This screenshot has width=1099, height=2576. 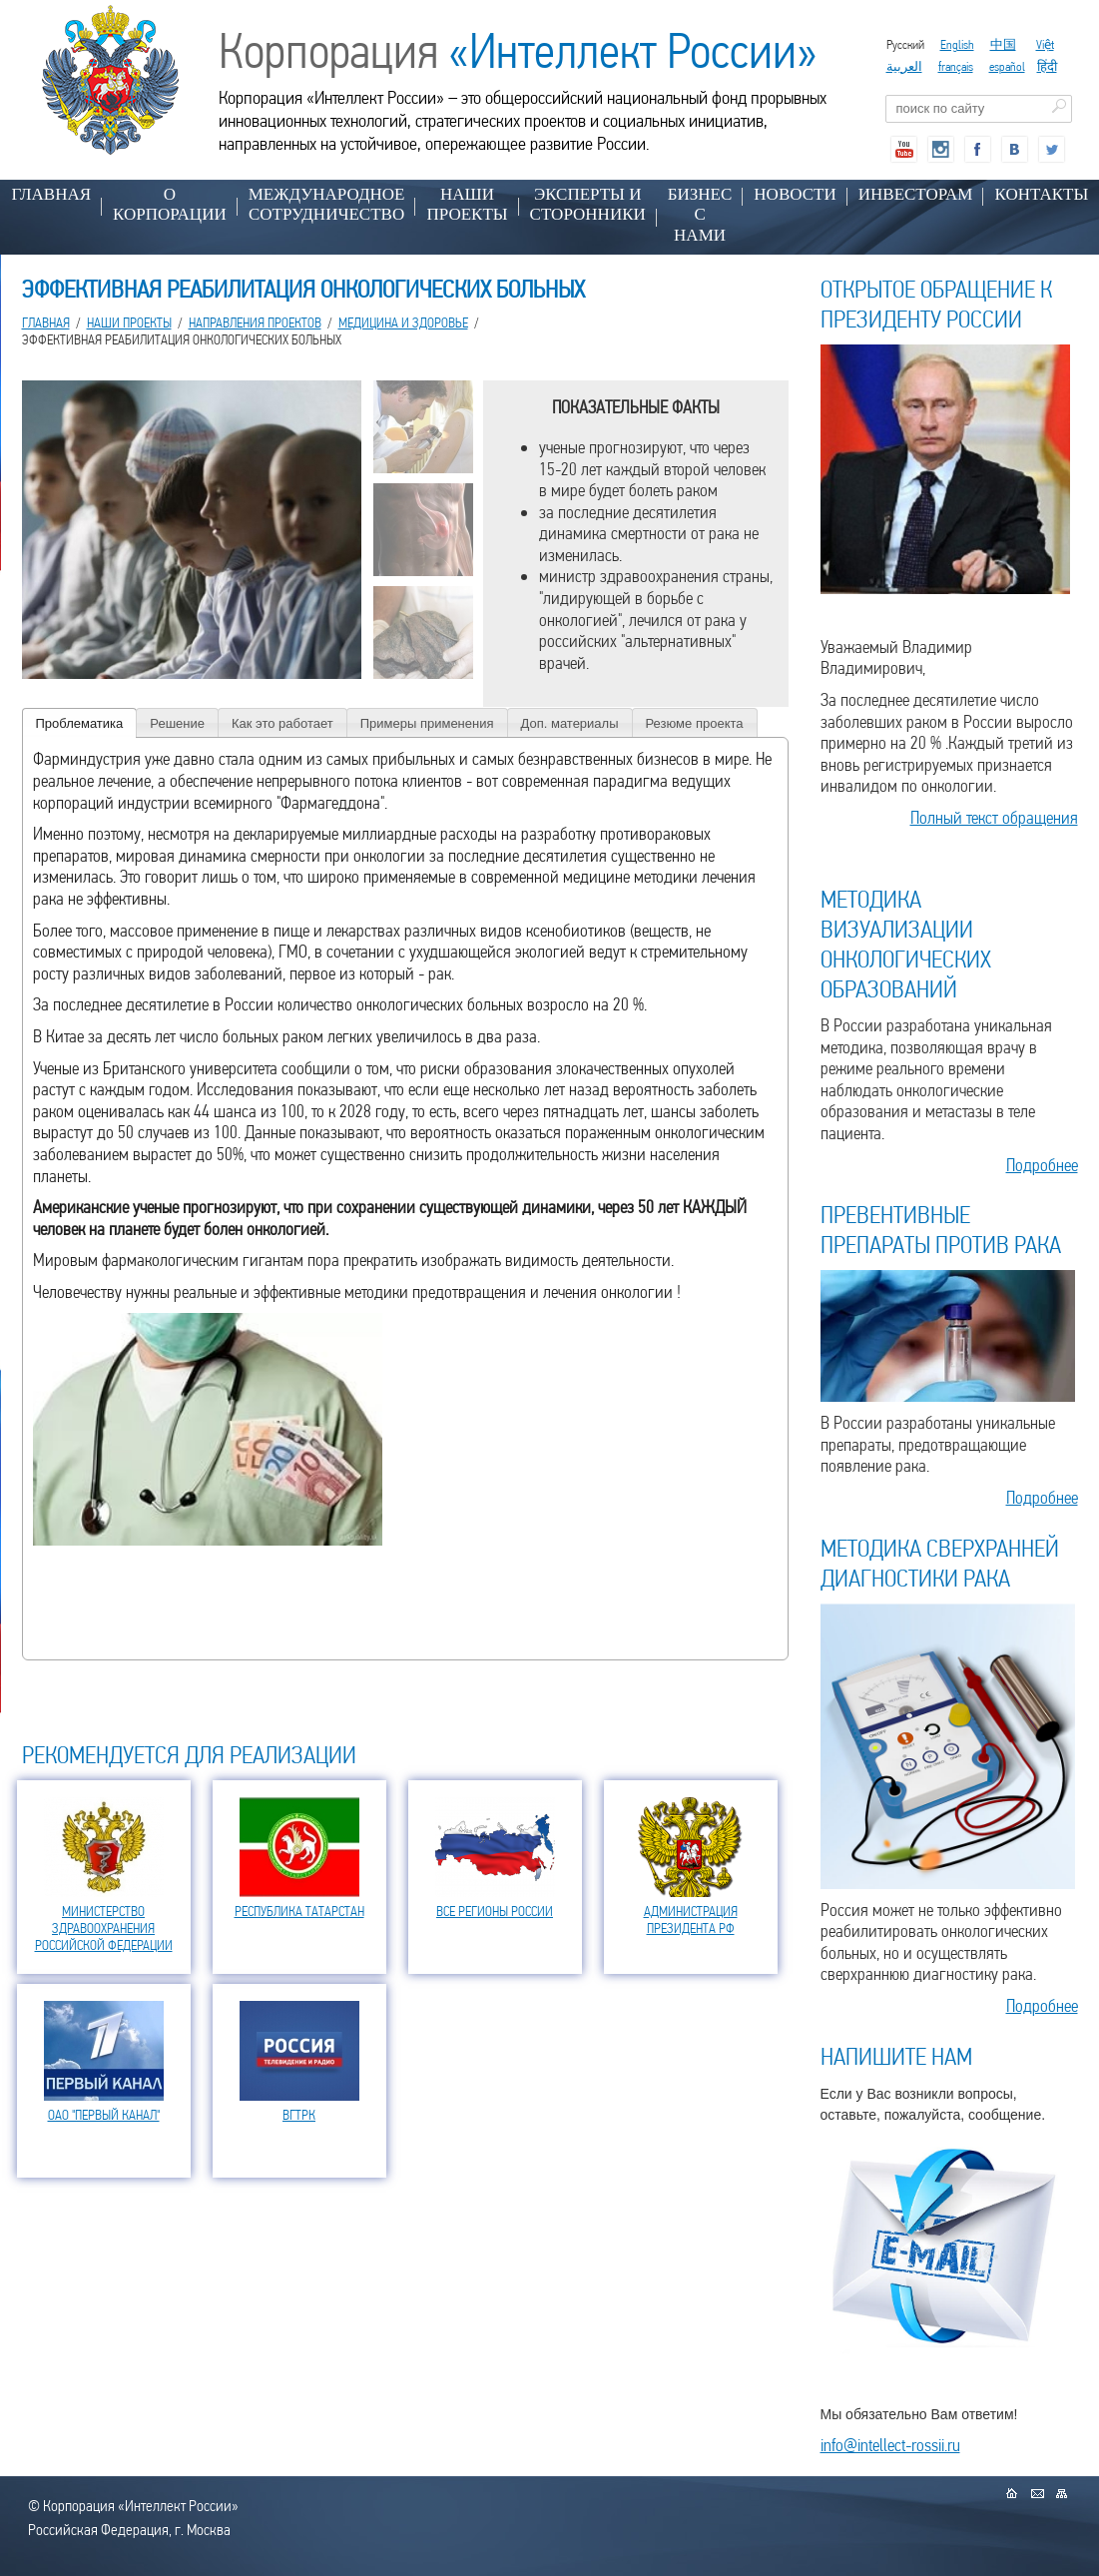 I want to click on ВГТРК, so click(x=298, y=2115).